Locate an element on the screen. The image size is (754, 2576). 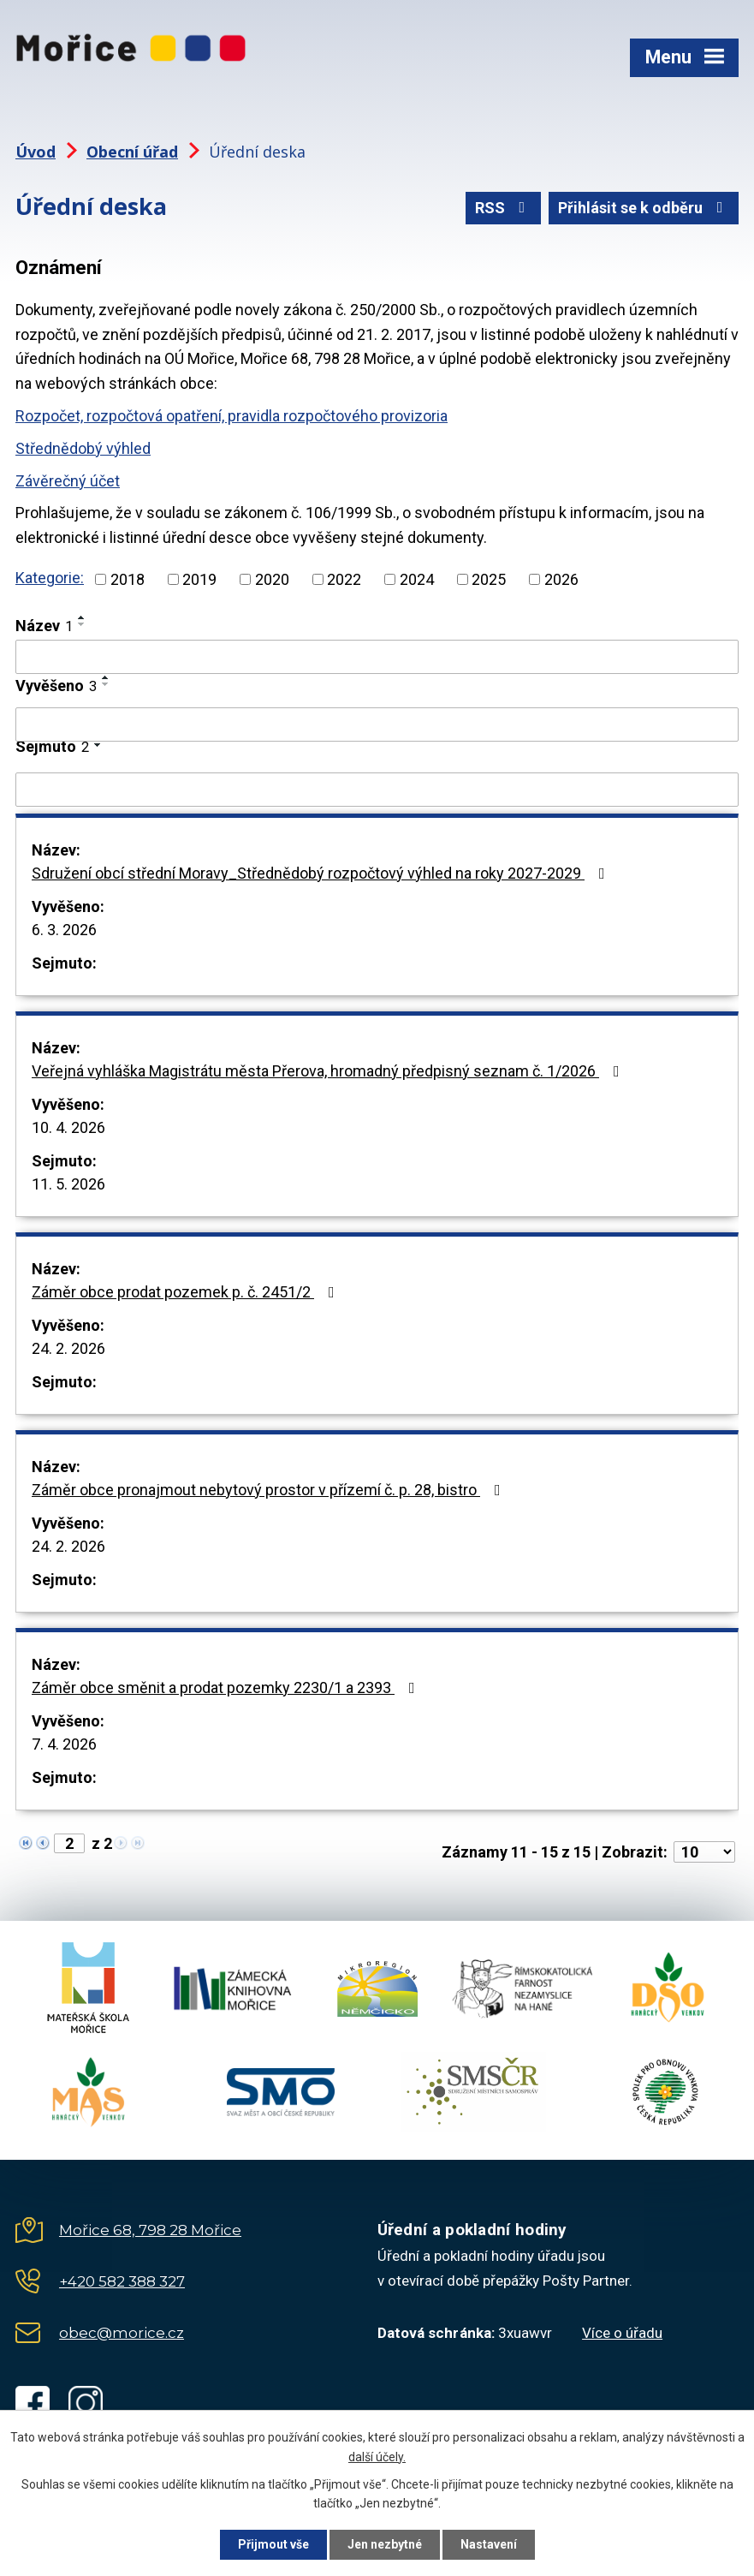
obec@morice.cz is located at coordinates (121, 2332).